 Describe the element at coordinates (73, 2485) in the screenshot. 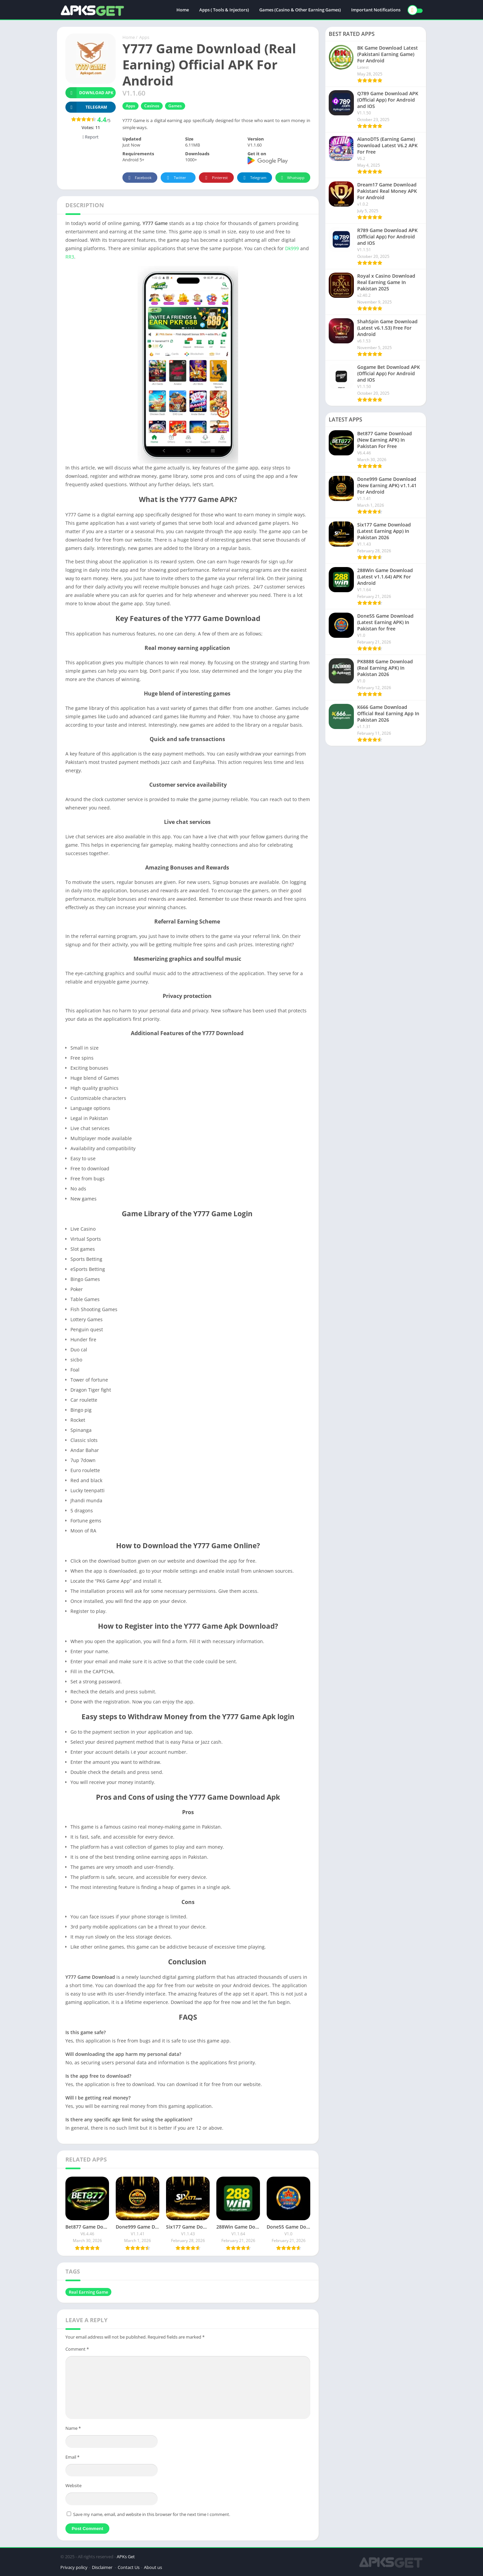

I see `Website` at that location.